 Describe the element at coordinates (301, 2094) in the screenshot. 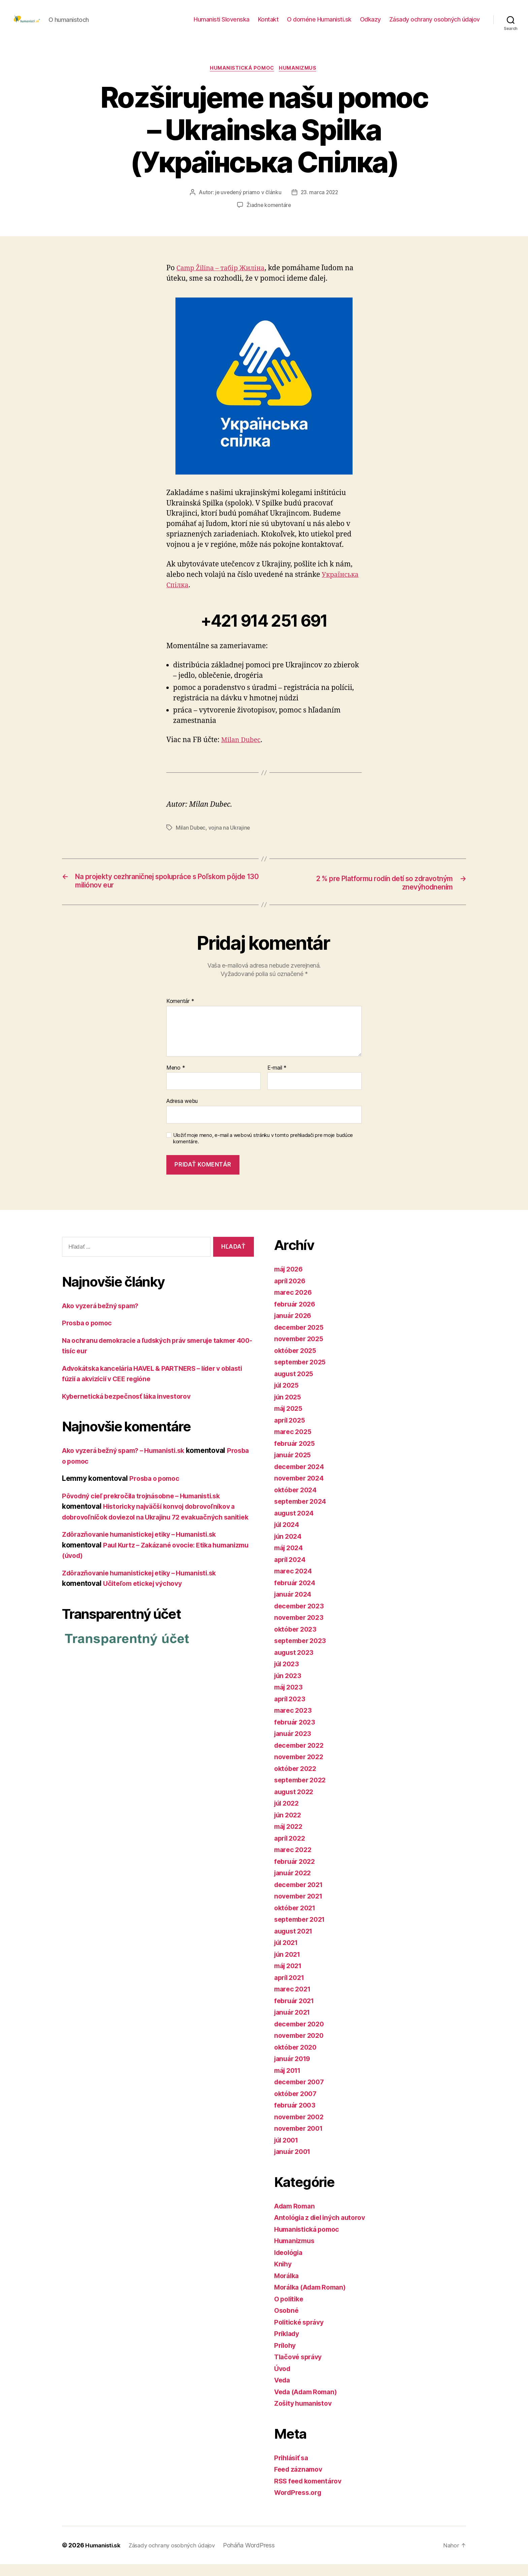

I see `december 2007` at that location.